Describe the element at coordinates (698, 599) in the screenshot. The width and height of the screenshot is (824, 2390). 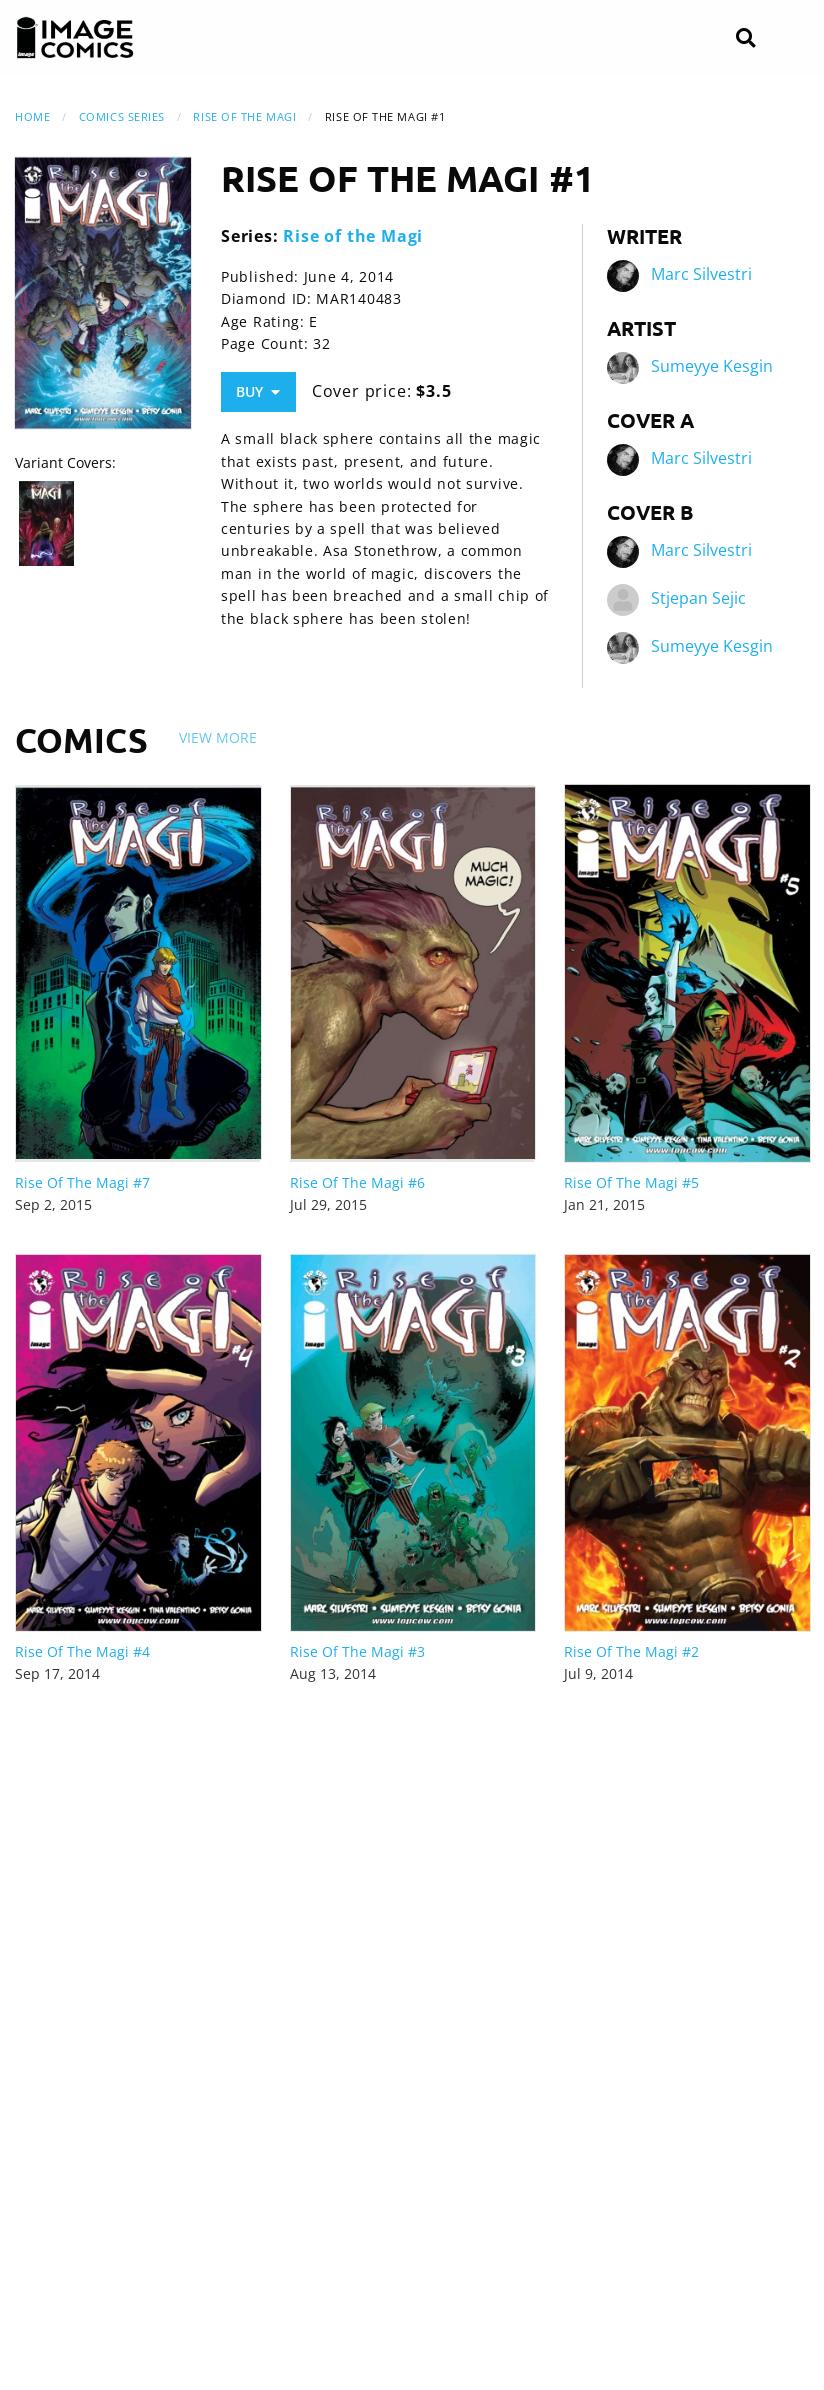
I see `Stjepan Sejic` at that location.